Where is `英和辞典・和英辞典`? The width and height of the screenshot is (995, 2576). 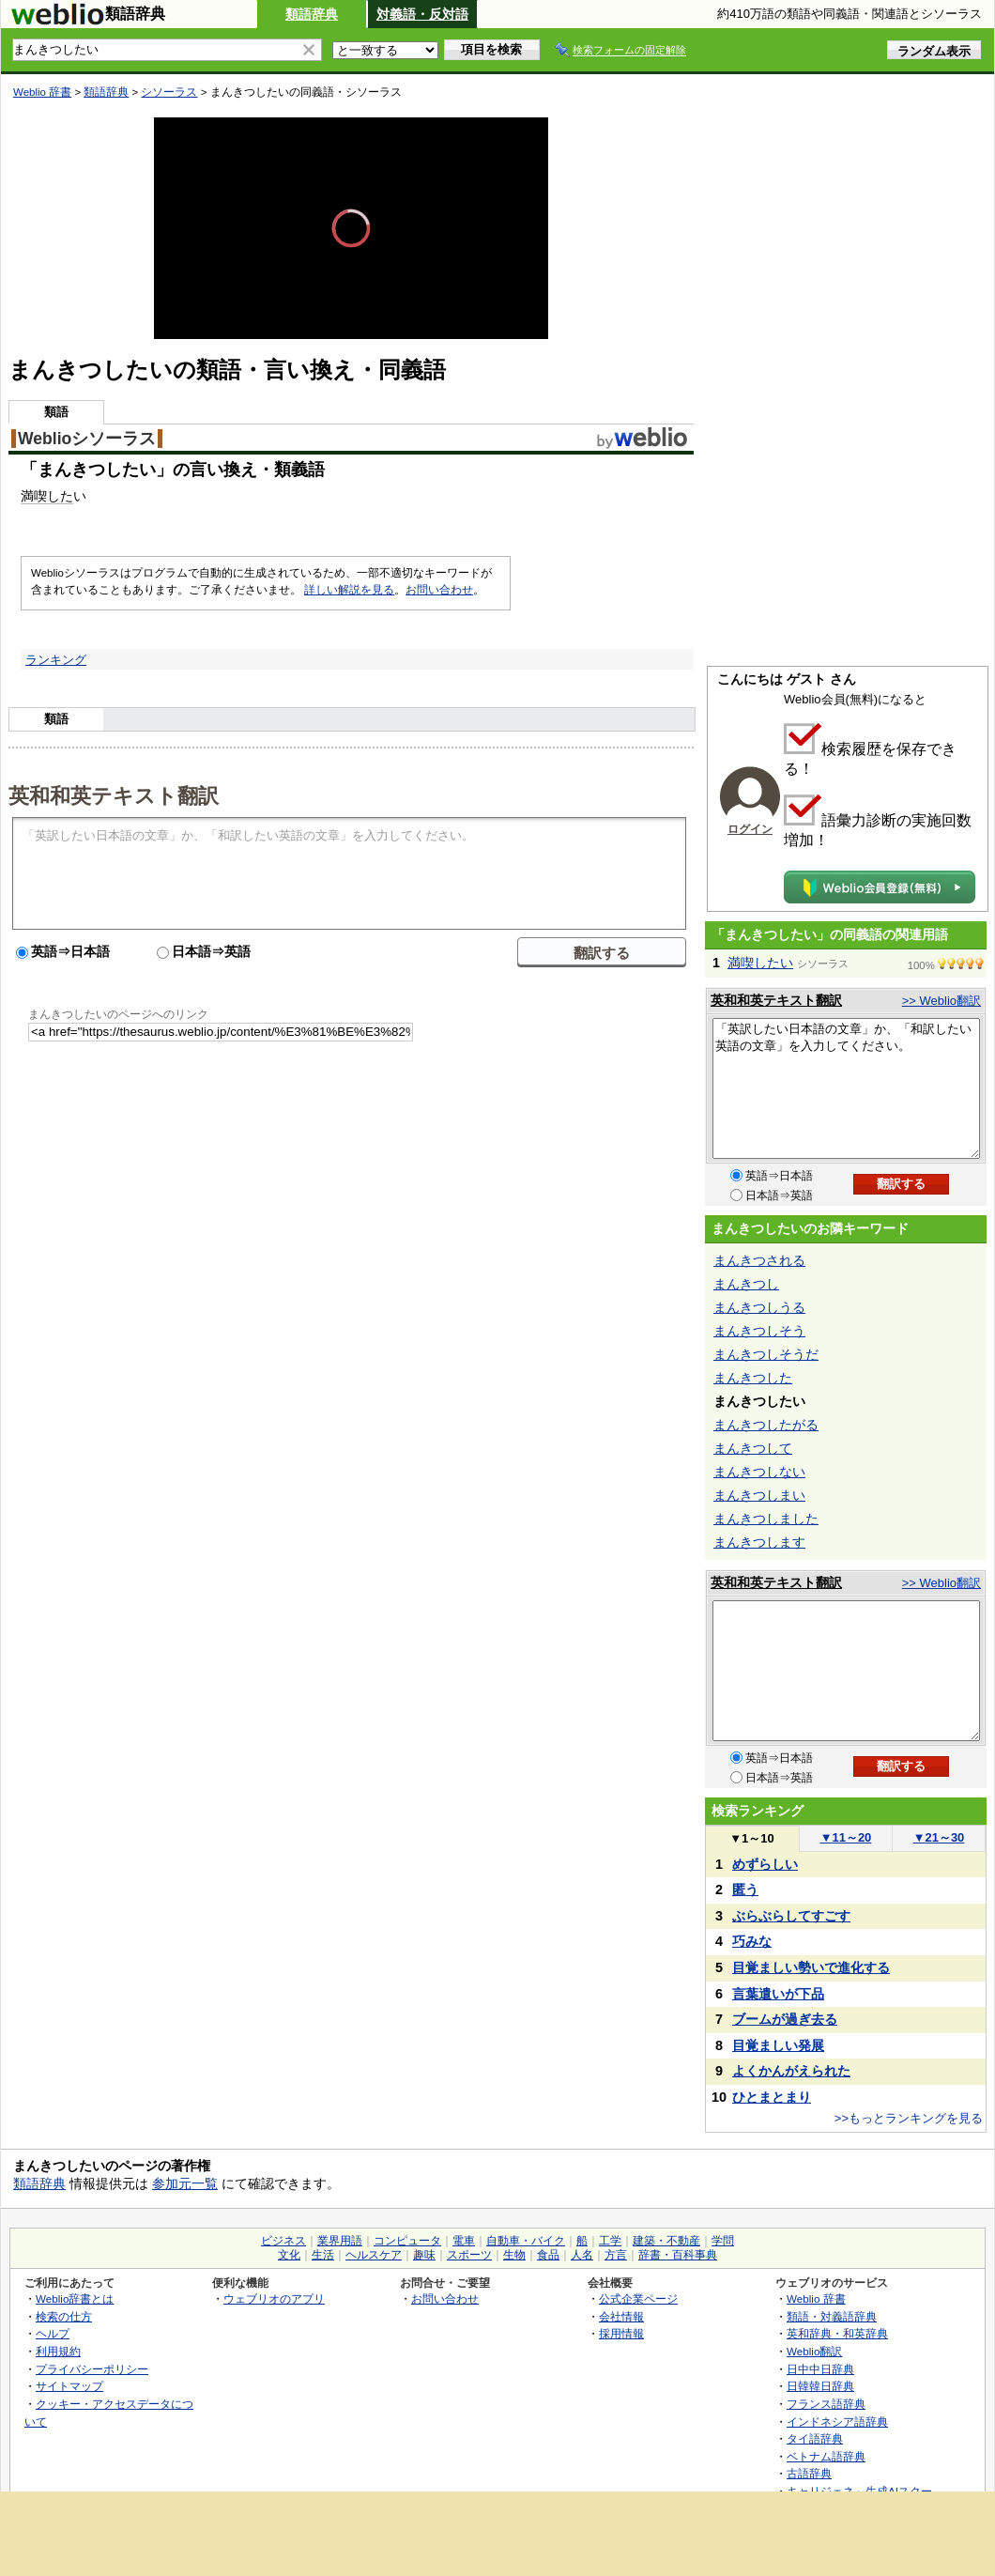 英和辞典・和英辞典 is located at coordinates (837, 2333).